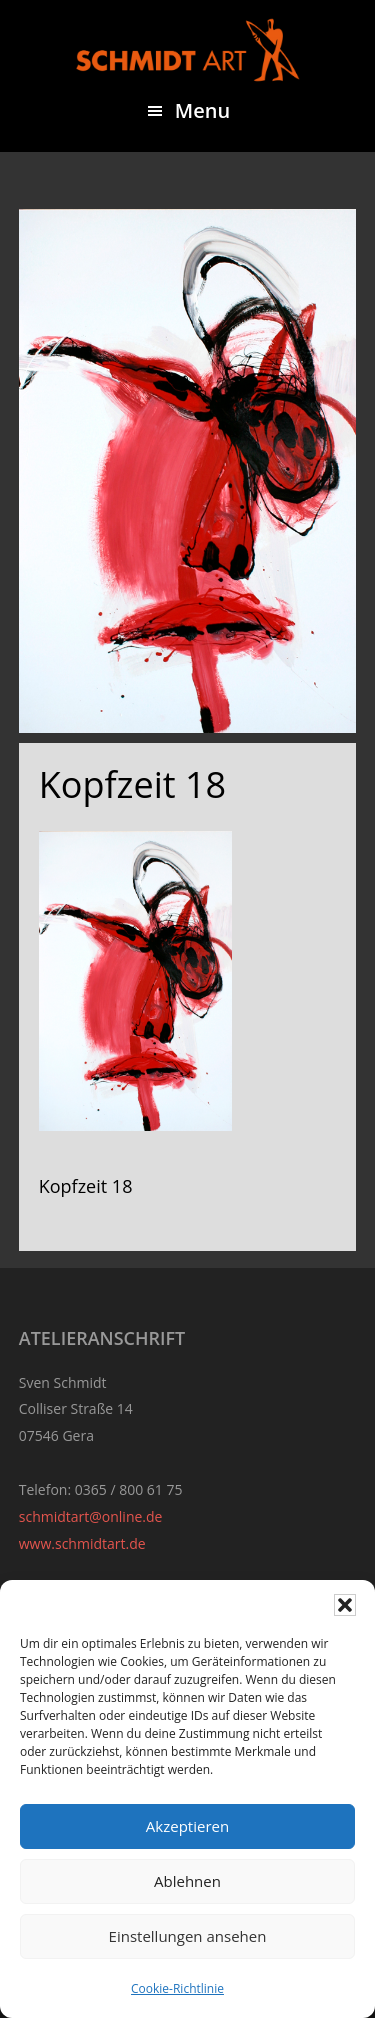 Image resolution: width=375 pixels, height=2018 pixels. Describe the element at coordinates (177, 1988) in the screenshot. I see `Cookie-Richtlinie` at that location.